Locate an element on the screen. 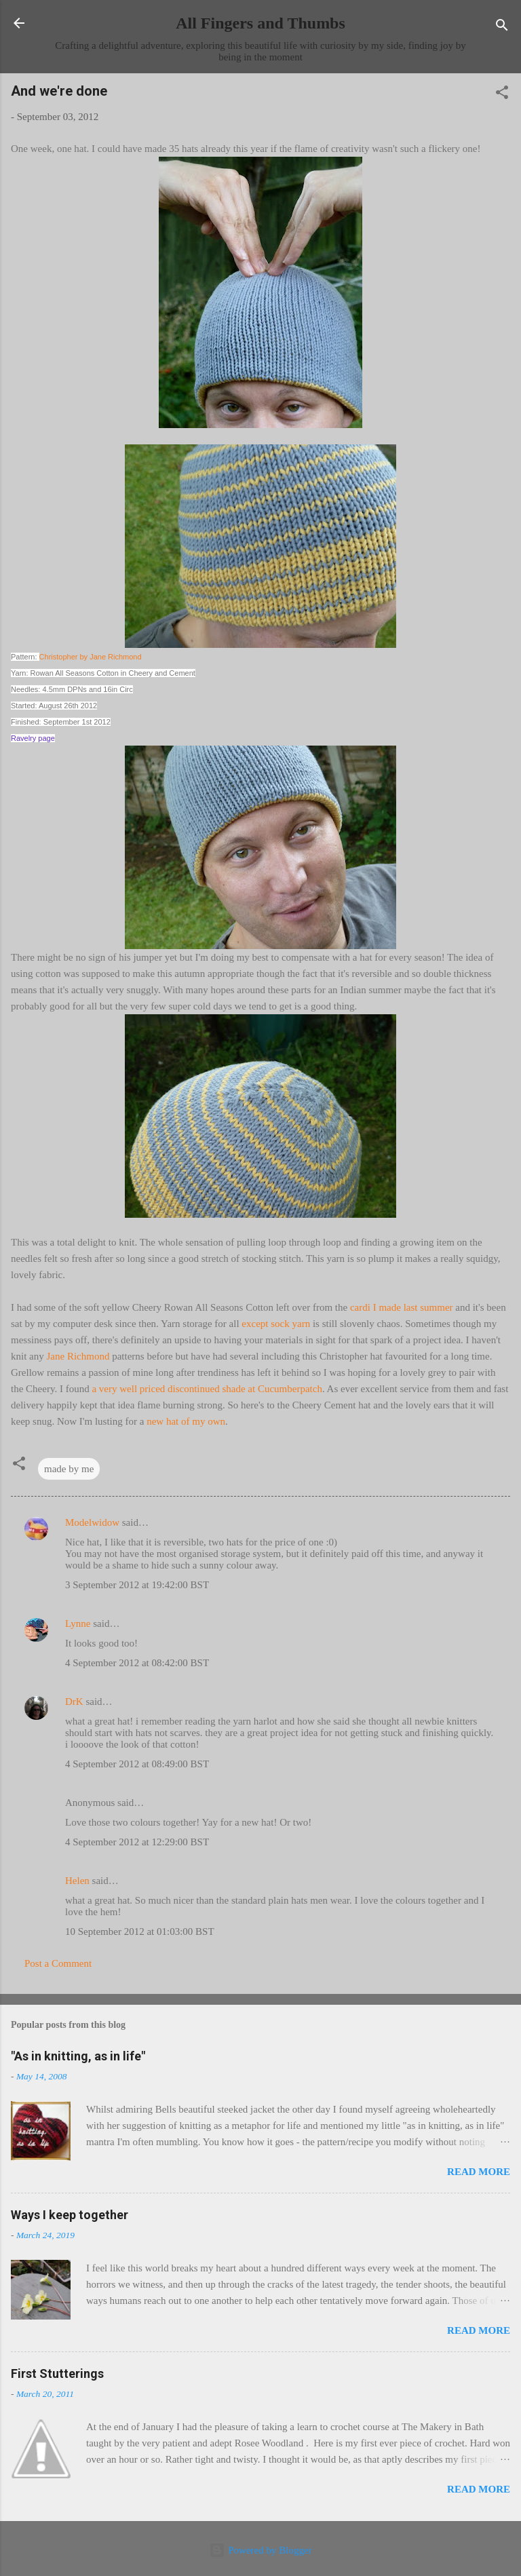 Image resolution: width=521 pixels, height=2576 pixels. cardi I made last summer is located at coordinates (401, 1307).